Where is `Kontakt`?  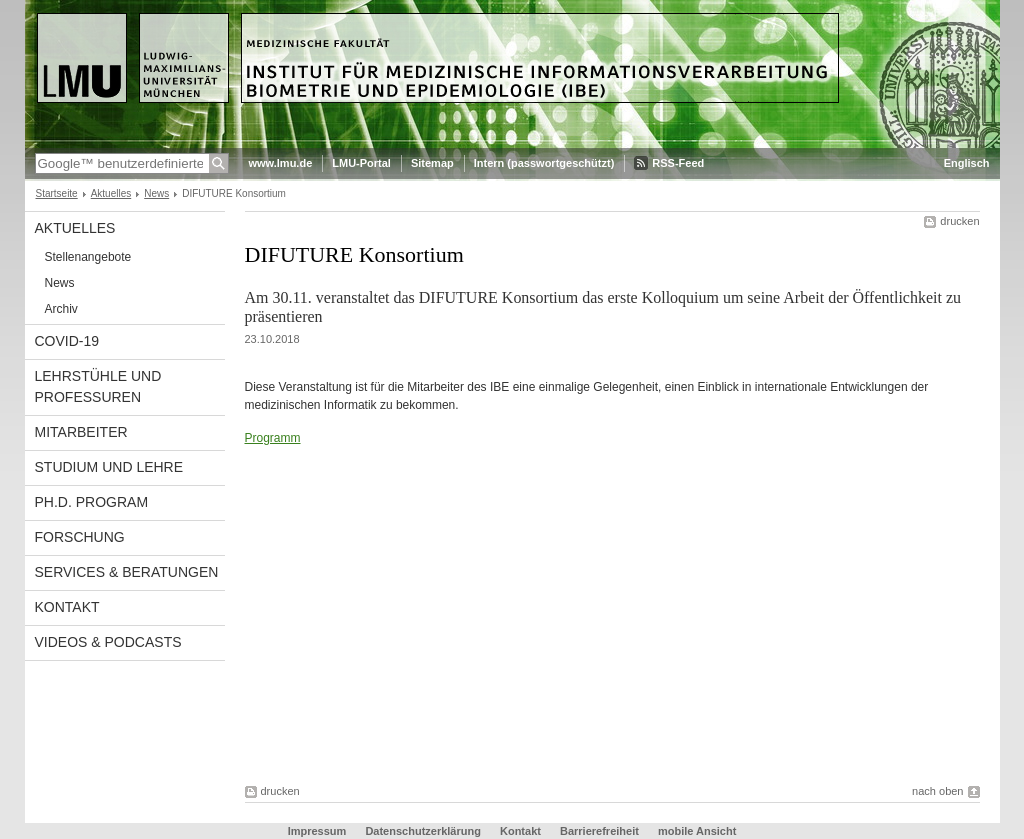 Kontakt is located at coordinates (67, 607).